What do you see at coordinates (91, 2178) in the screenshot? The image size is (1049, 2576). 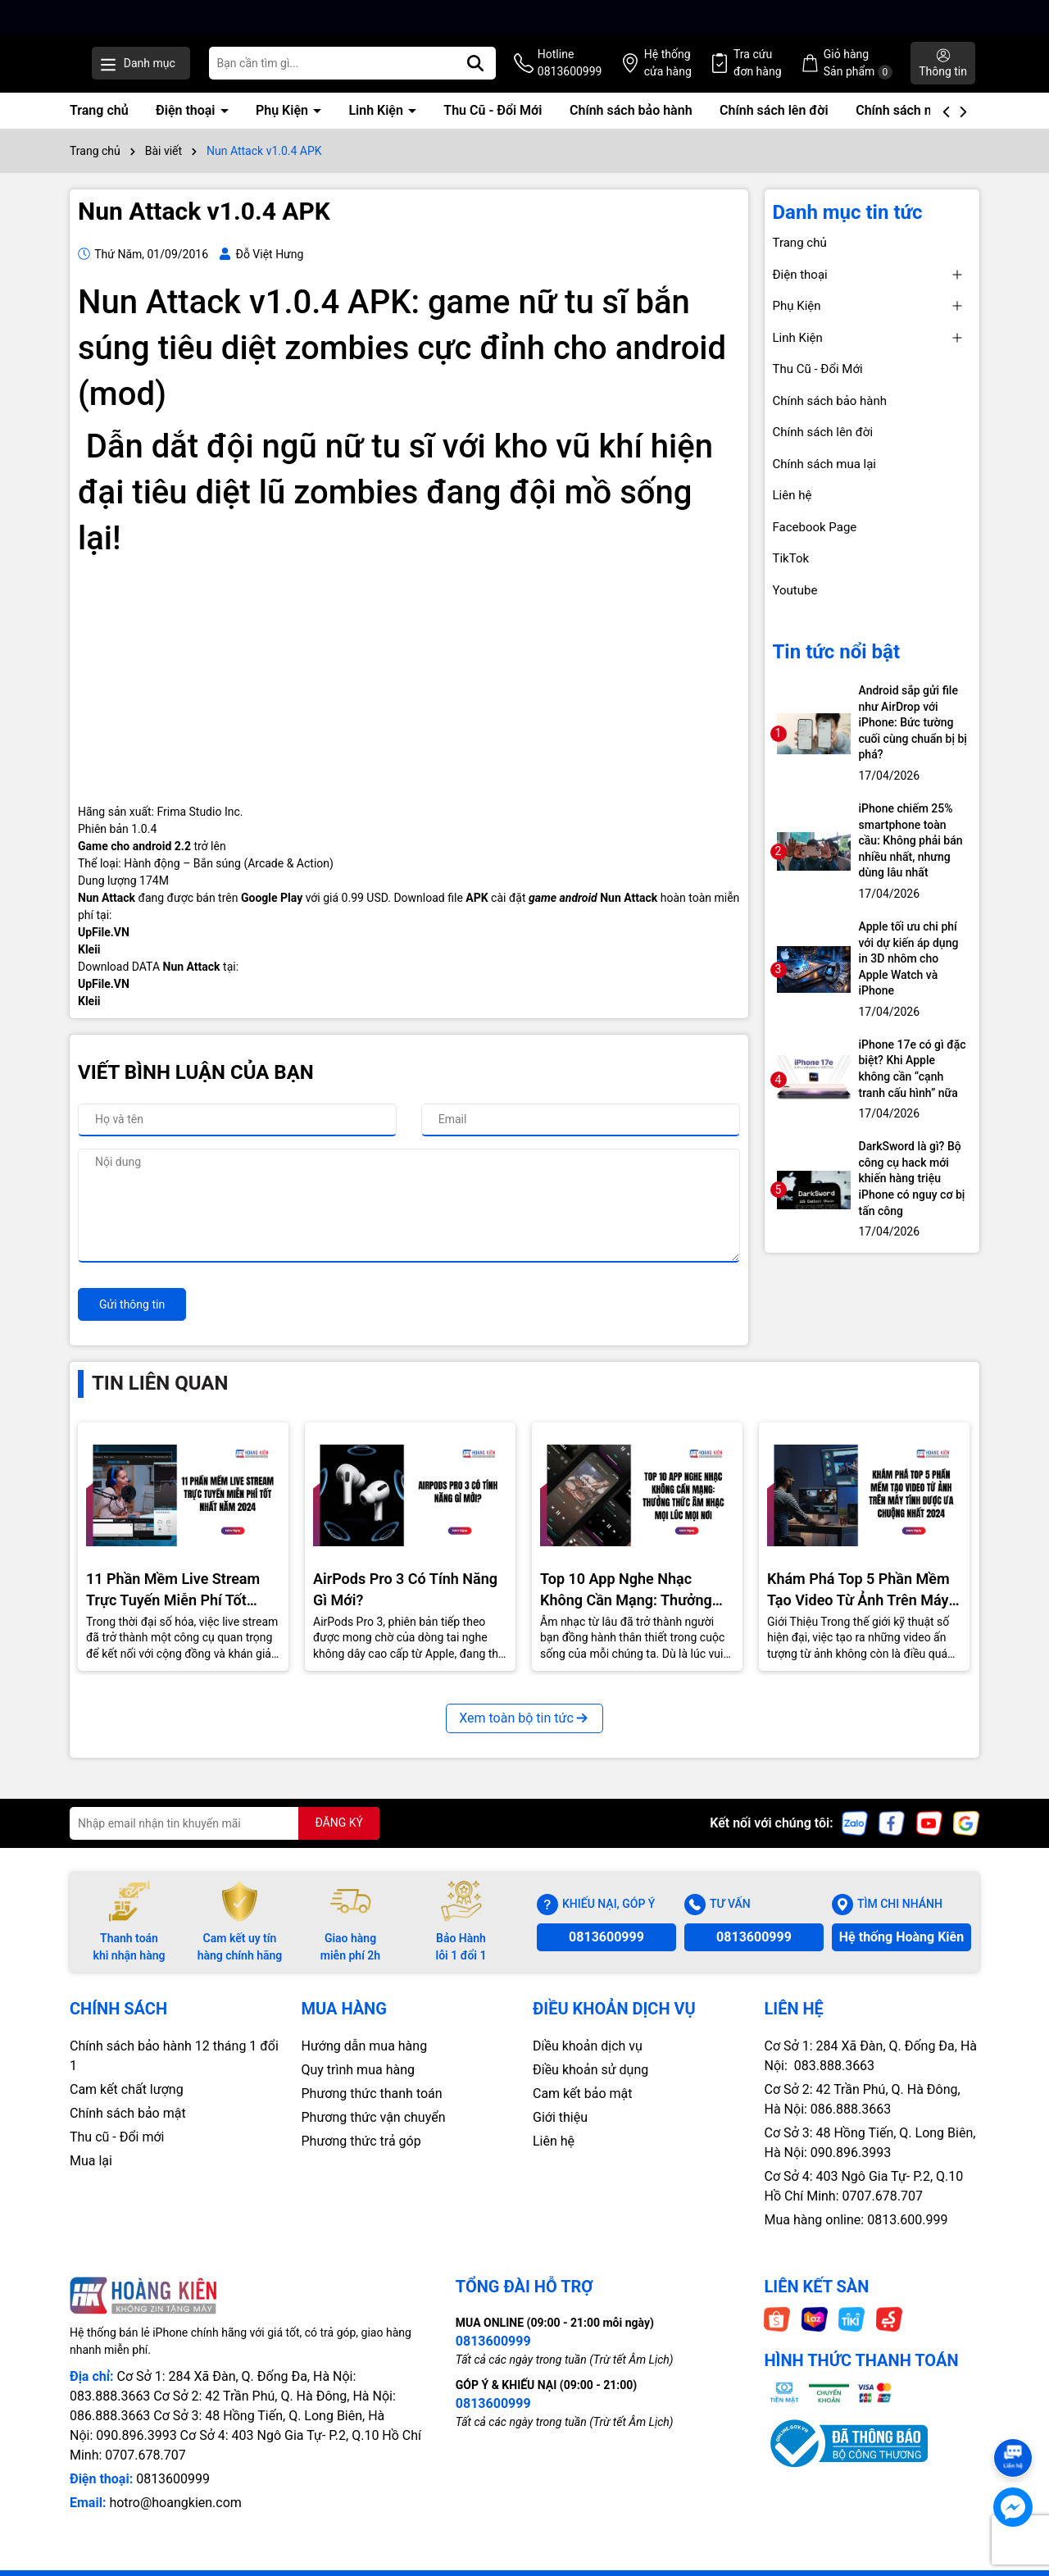 I see `Mua lại` at bounding box center [91, 2178].